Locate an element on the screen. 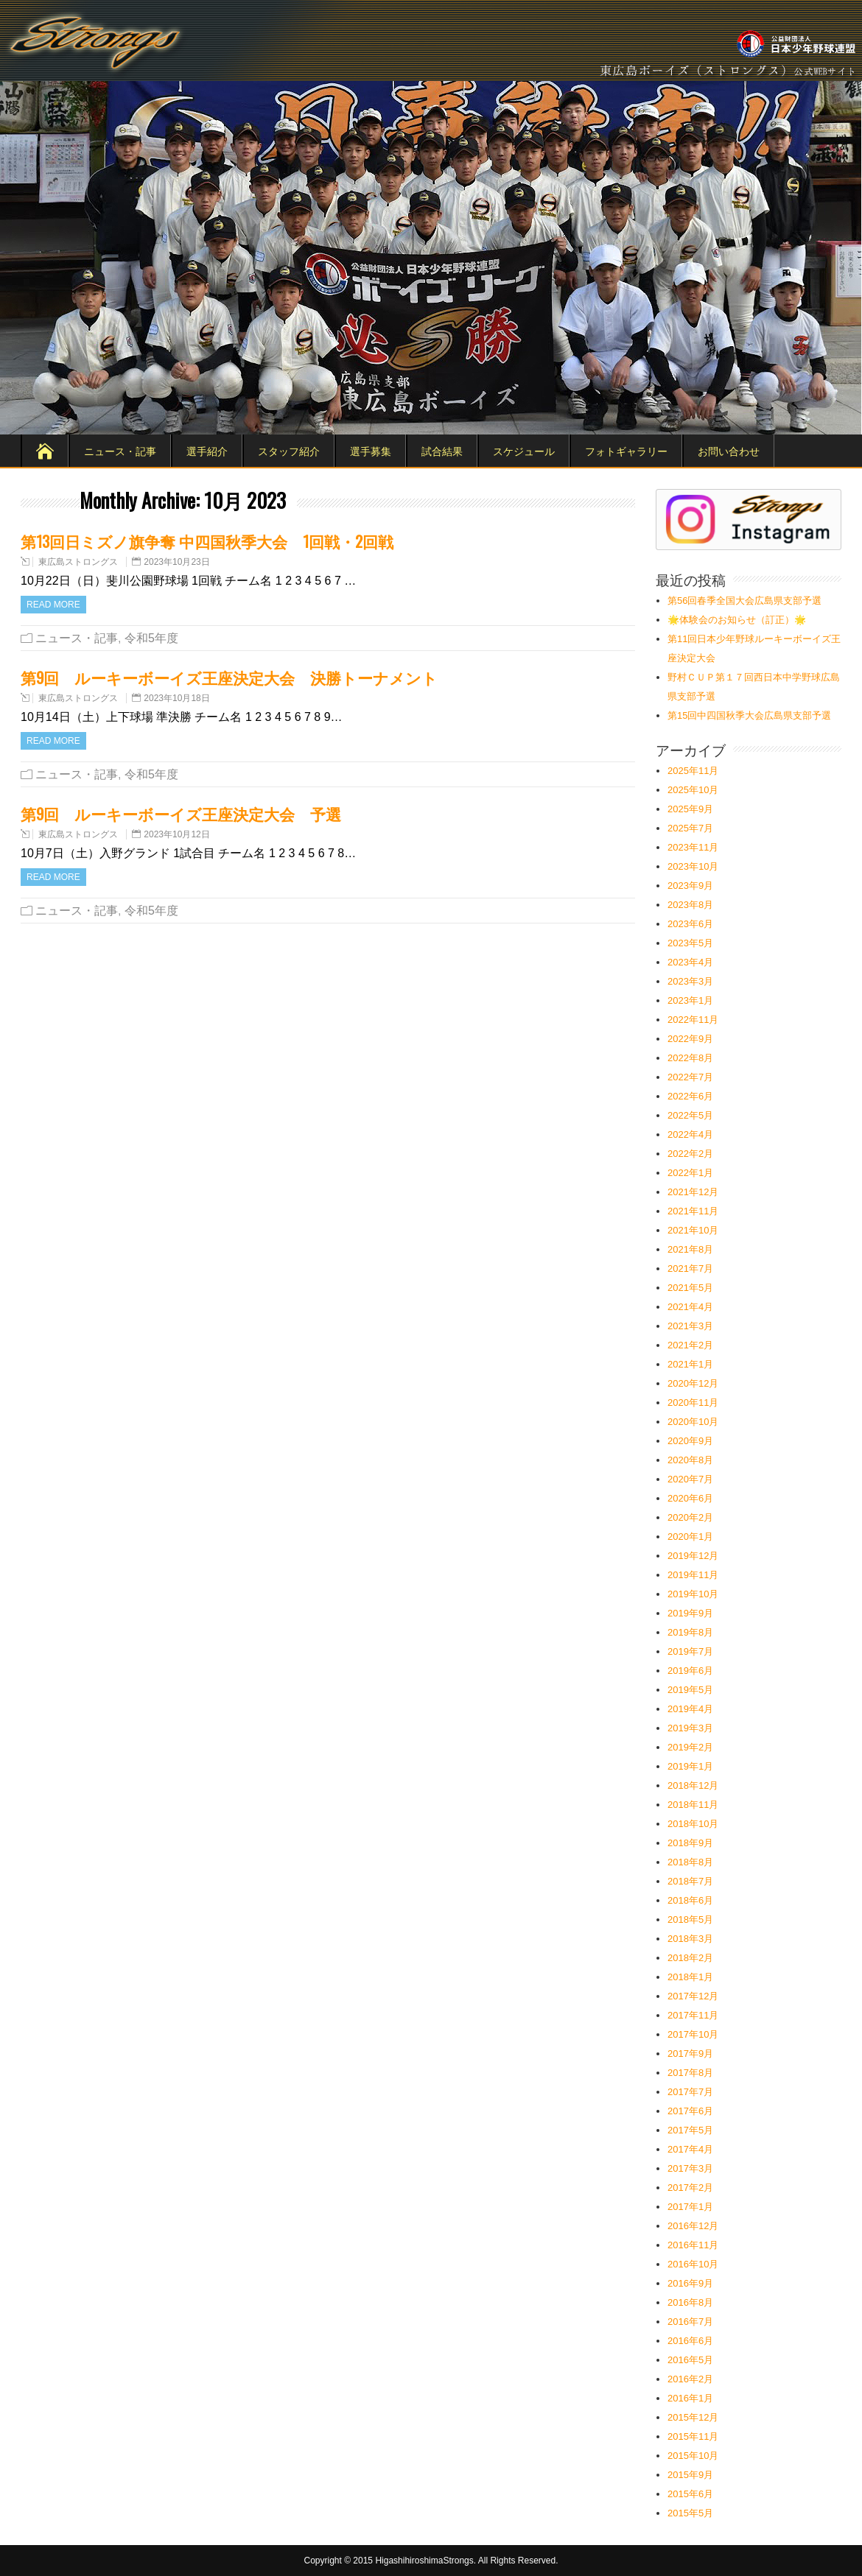 The height and width of the screenshot is (2576, 862). 第15回中四国秋季大会広島県支部予選 is located at coordinates (749, 715).